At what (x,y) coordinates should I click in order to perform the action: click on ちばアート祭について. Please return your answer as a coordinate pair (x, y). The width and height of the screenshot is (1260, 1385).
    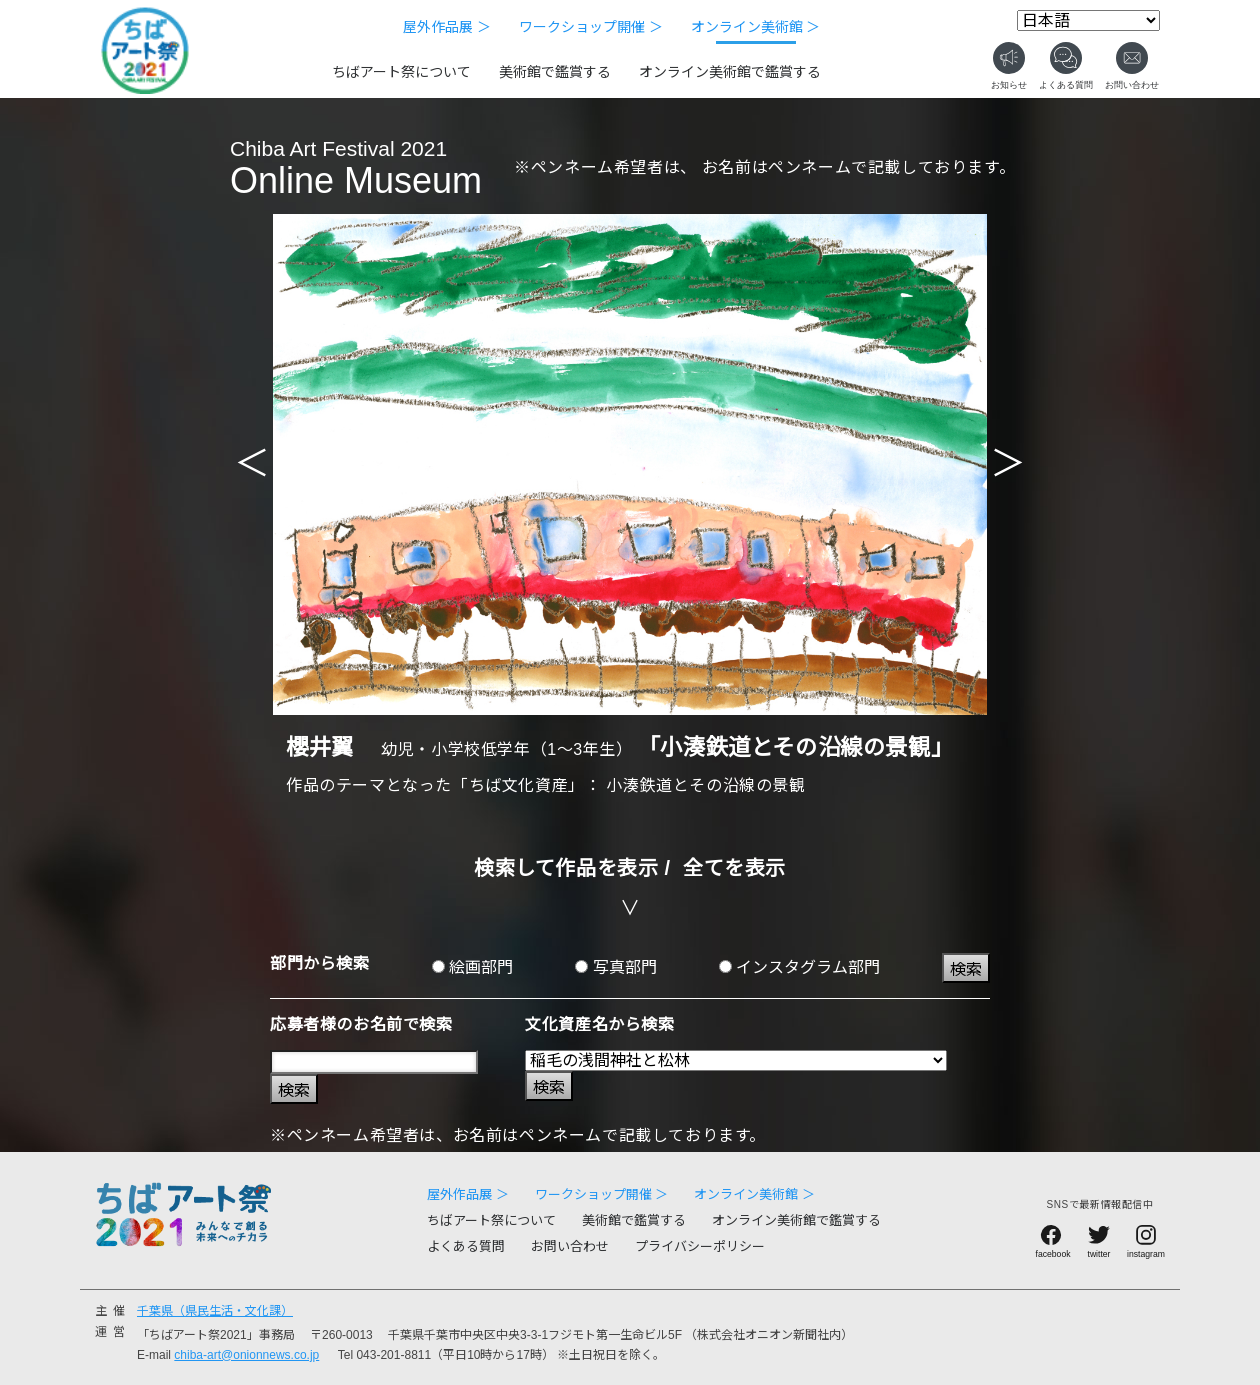
    Looking at the image, I should click on (401, 72).